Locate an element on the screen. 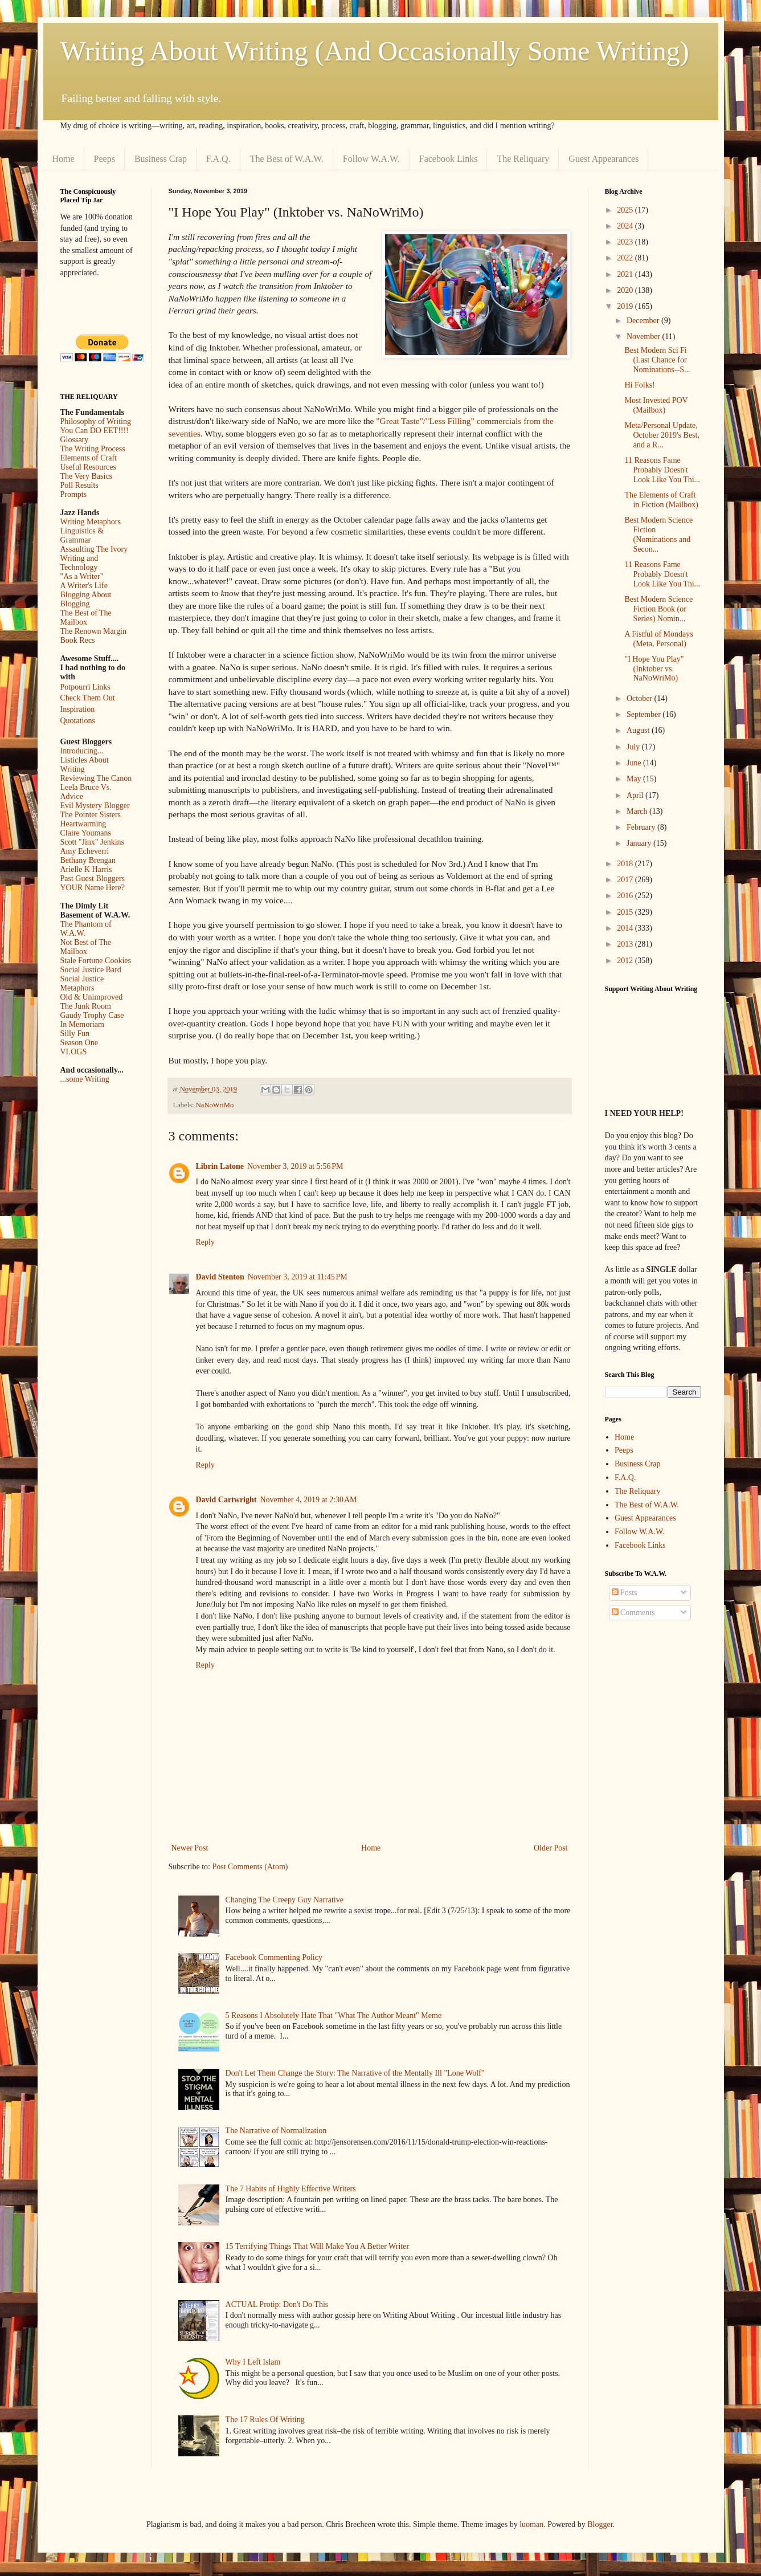 The width and height of the screenshot is (761, 2576). Changing The Creepy Guy Narrative is located at coordinates (284, 1900).